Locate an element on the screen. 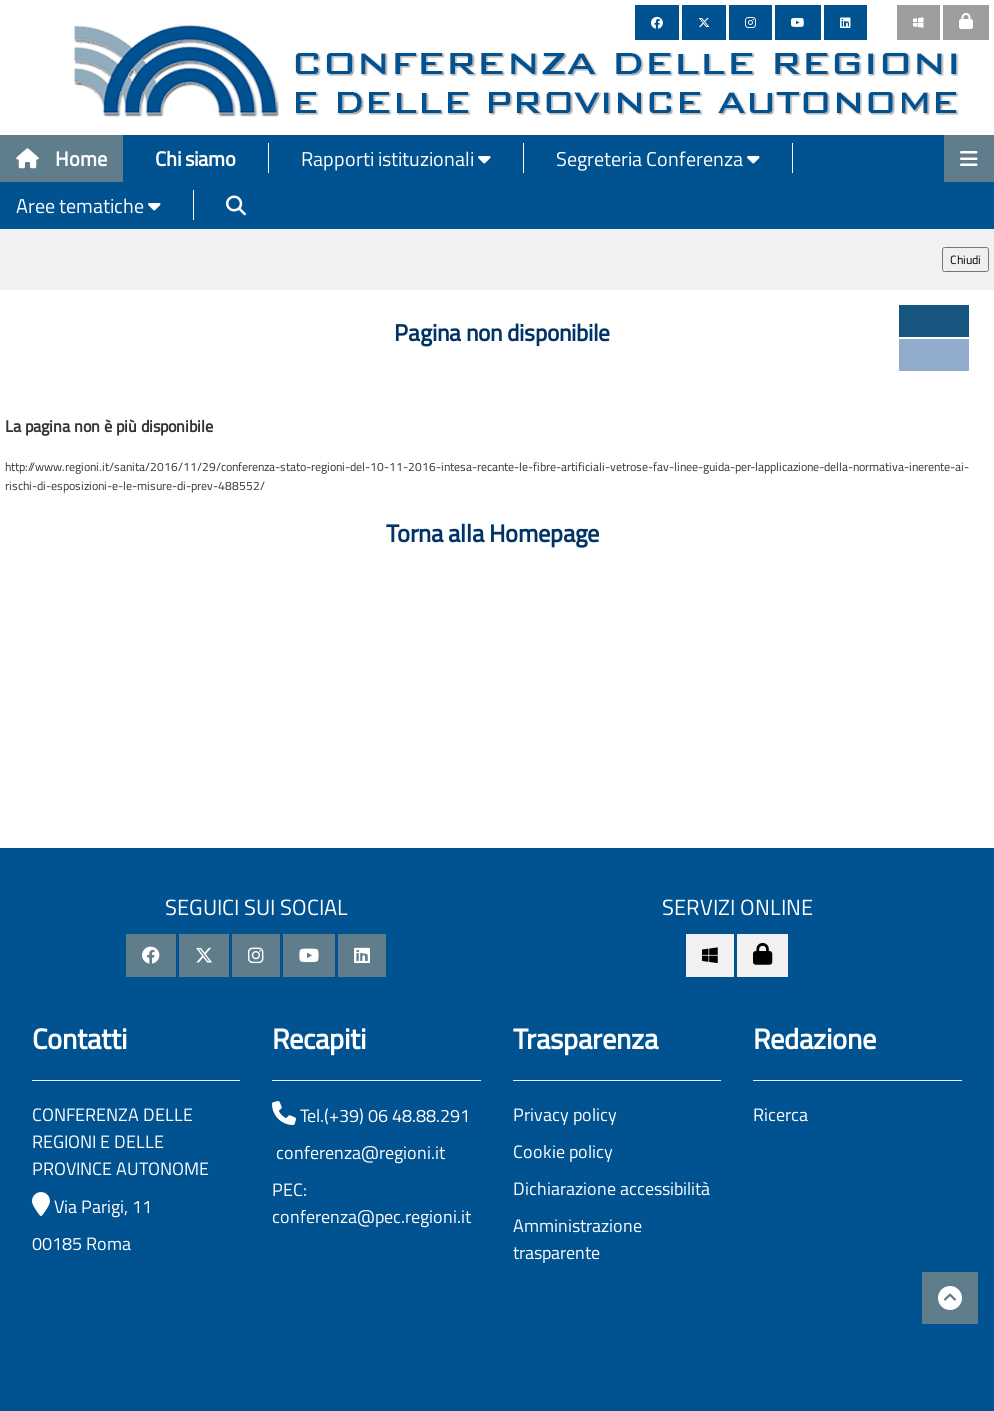 Image resolution: width=994 pixels, height=1411 pixels. Home is located at coordinates (61, 158).